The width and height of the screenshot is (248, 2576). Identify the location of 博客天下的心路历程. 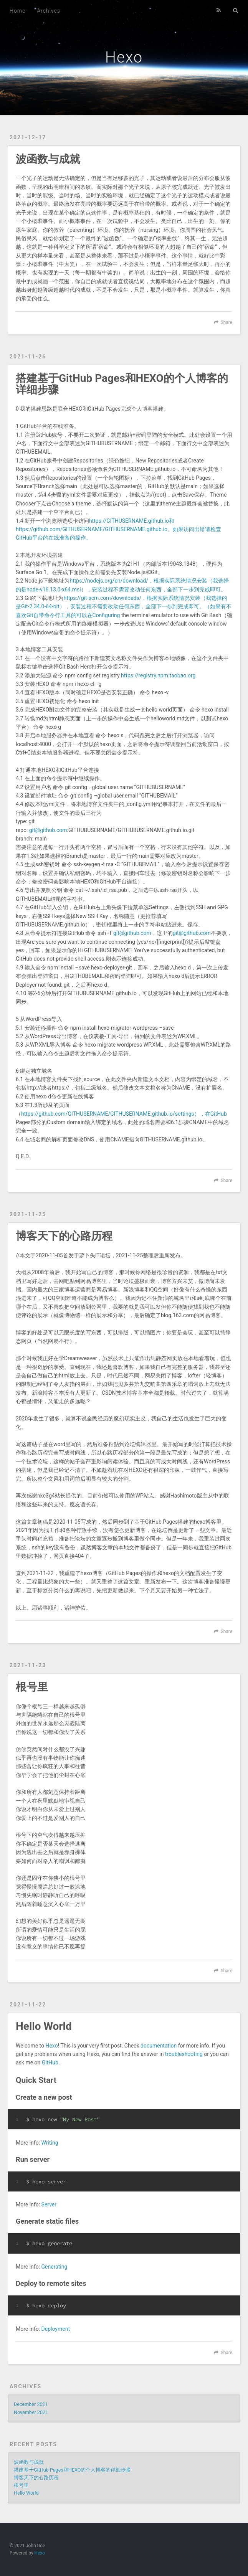
(64, 1236).